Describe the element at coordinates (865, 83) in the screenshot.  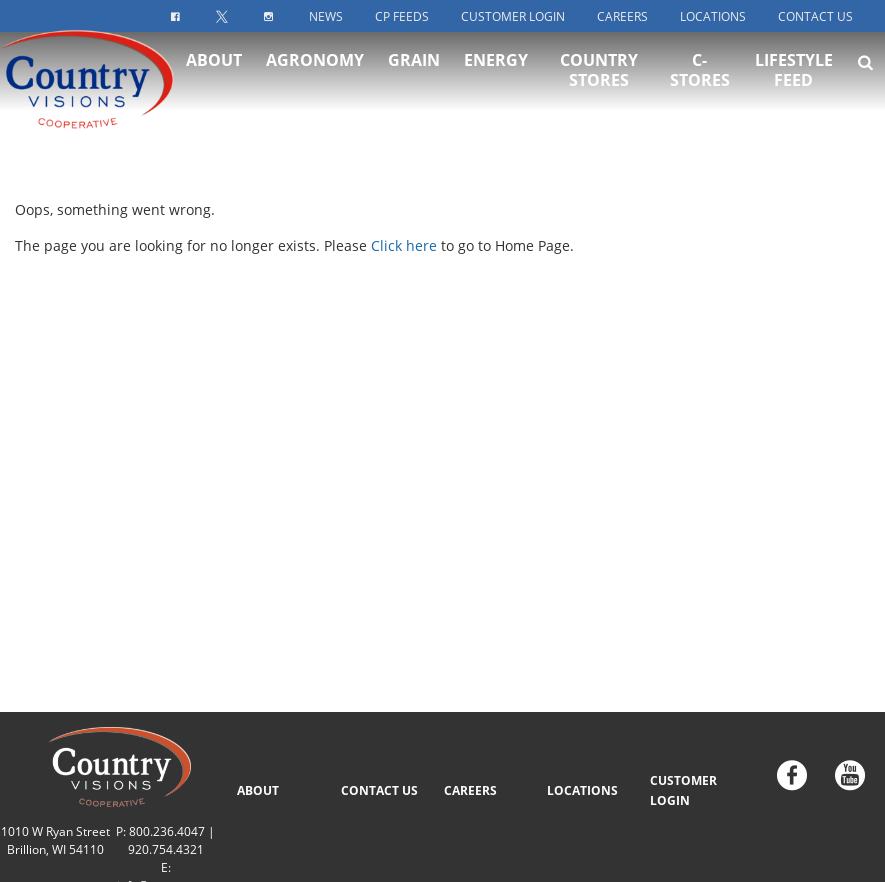
I see `[Search Icon]` at that location.